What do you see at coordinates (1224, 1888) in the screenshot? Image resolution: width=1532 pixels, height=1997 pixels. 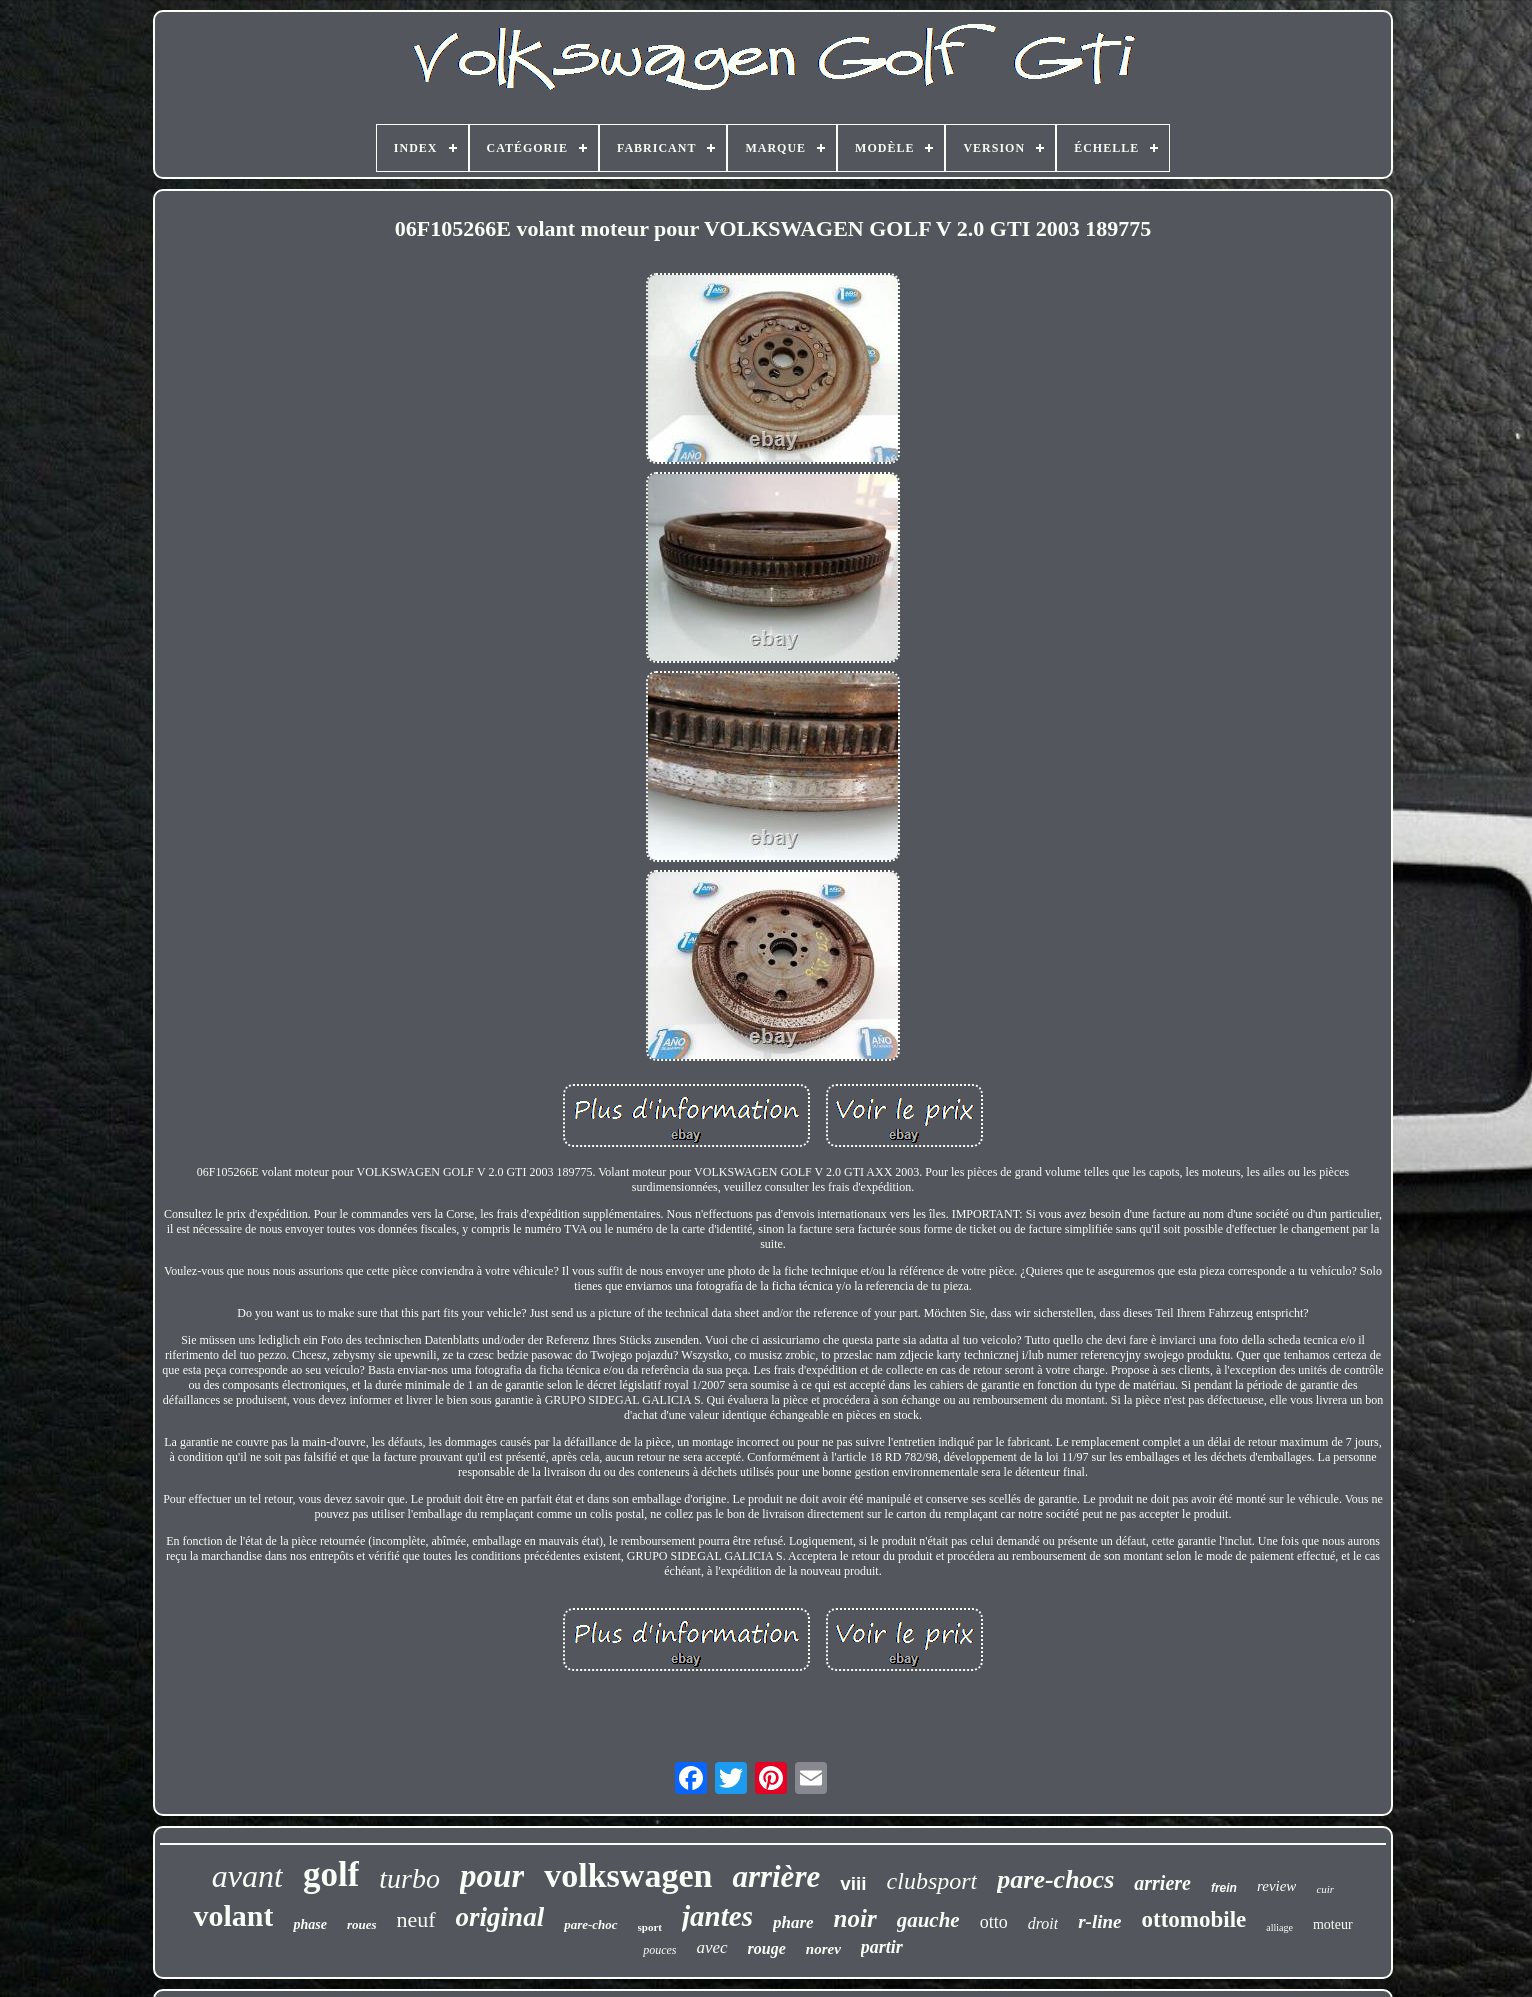 I see `frein` at bounding box center [1224, 1888].